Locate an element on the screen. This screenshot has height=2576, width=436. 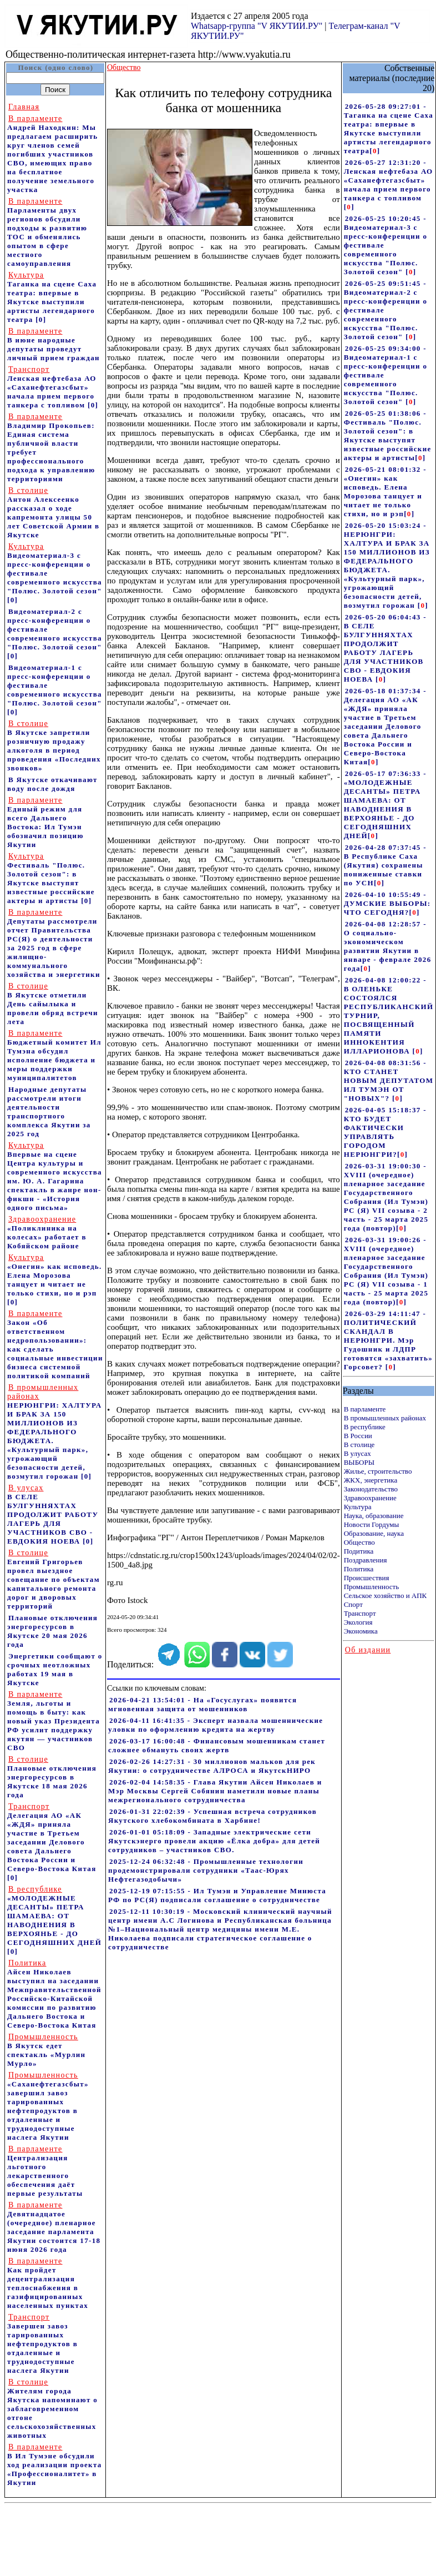
2026-04-05 15:18:37 - КТО БУДЕТ ФАКТИЧЕСКИ УПРАВЛЯТЬ ГОРОДОМ НЕРЮНГРИ? is located at coordinates (385, 1132).